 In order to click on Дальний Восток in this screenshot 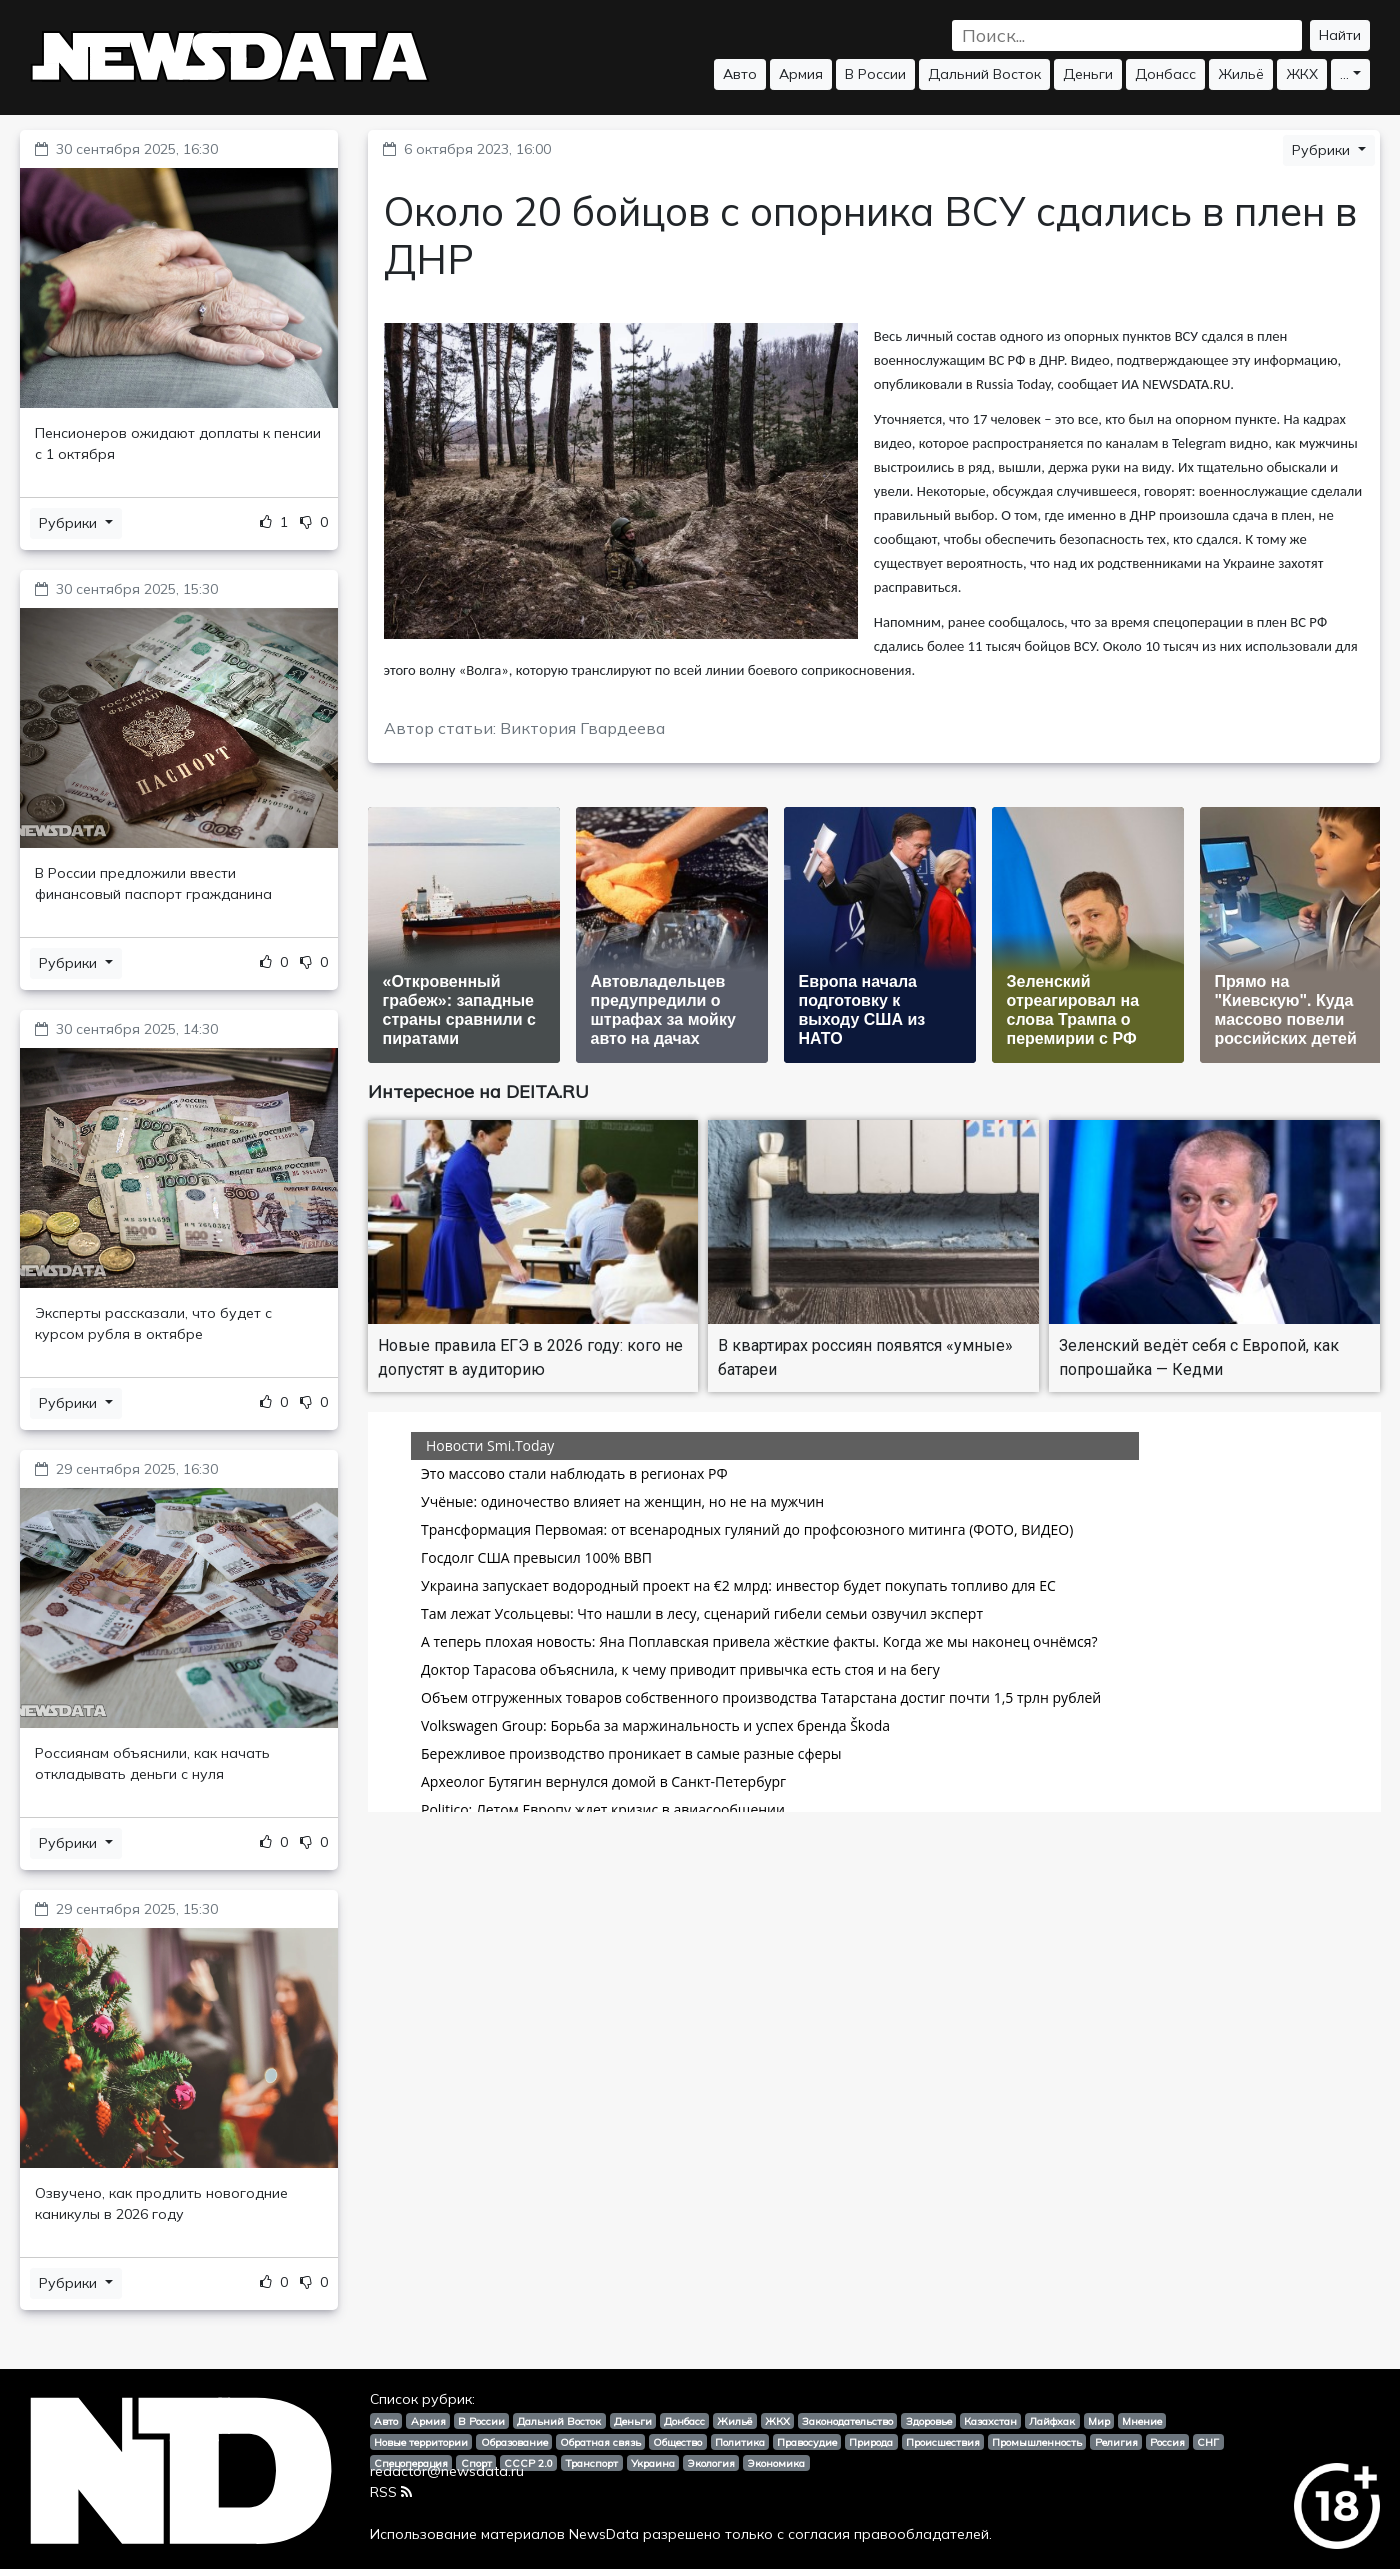, I will do `click(984, 74)`.